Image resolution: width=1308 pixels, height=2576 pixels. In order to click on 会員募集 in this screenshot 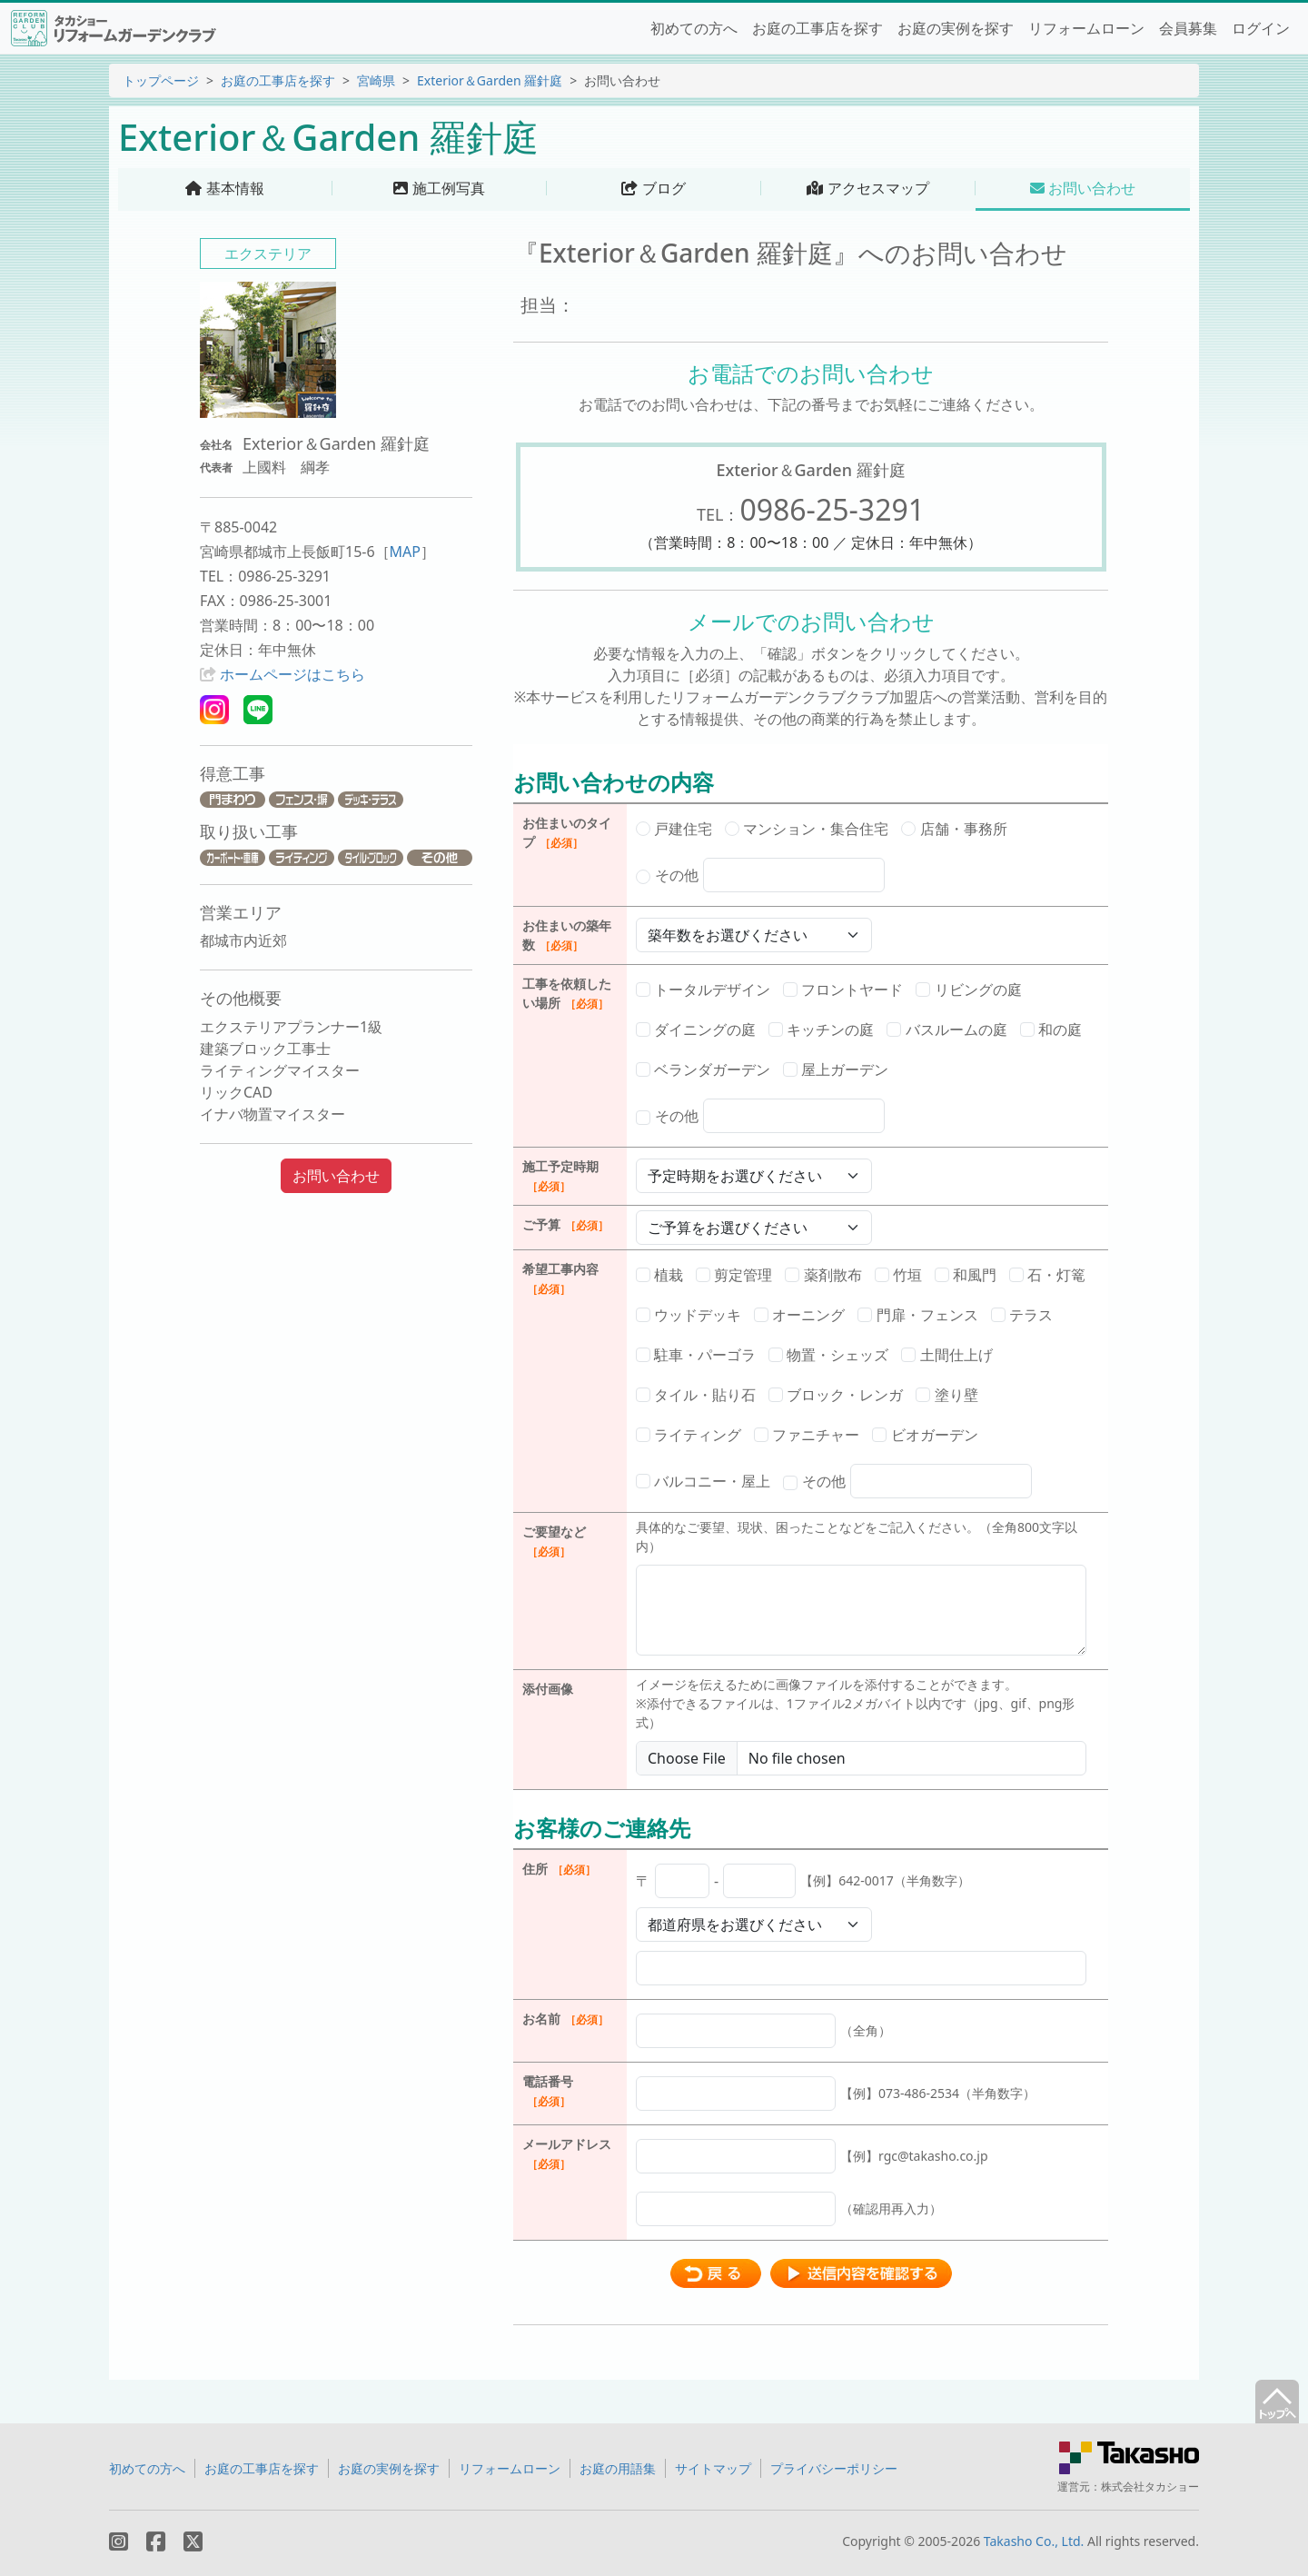, I will do `click(1188, 28)`.